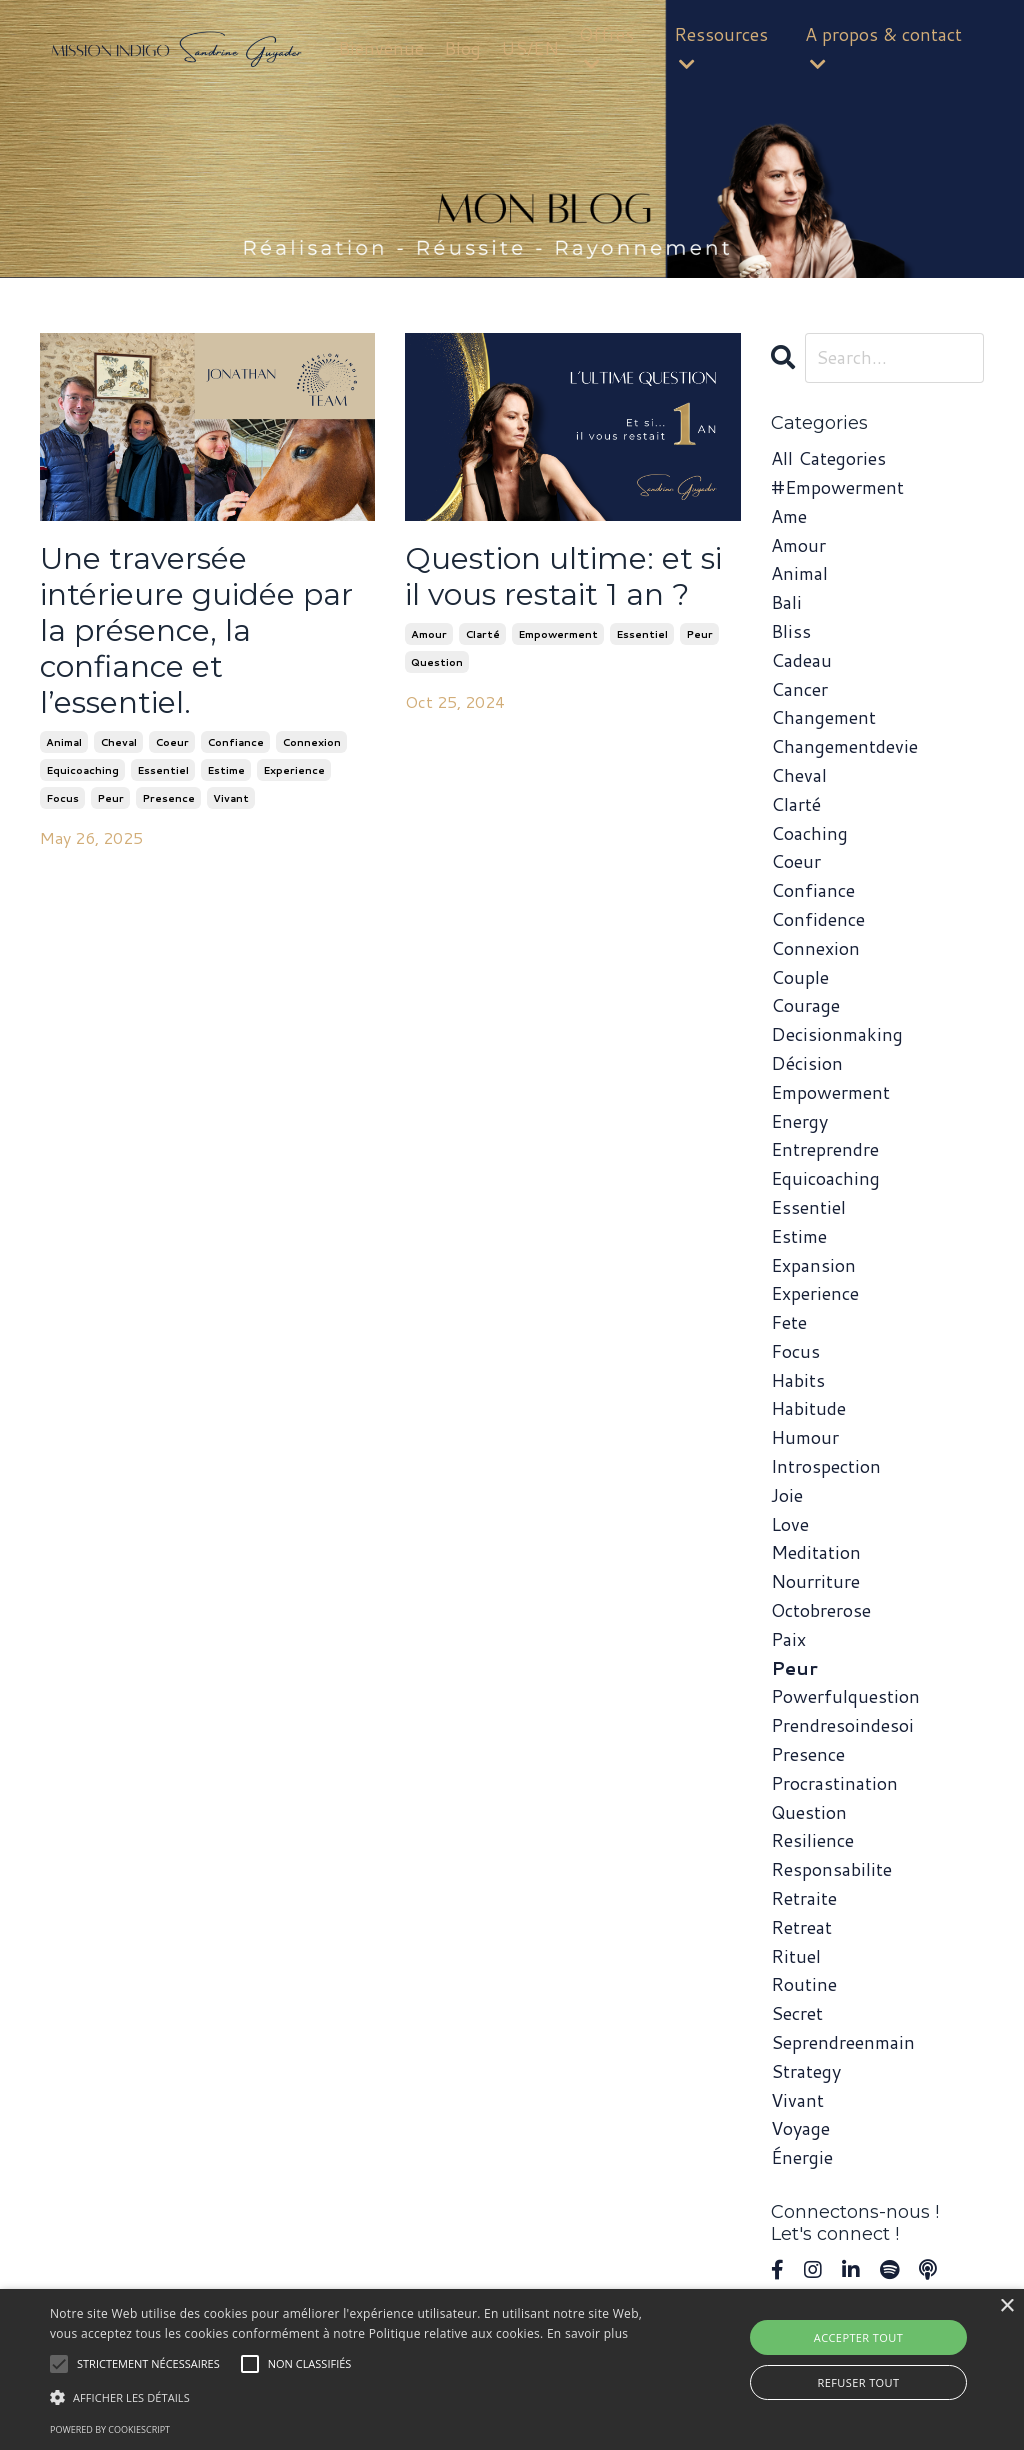 Image resolution: width=1024 pixels, height=2450 pixels. Describe the element at coordinates (350, 2397) in the screenshot. I see `[button]` at that location.